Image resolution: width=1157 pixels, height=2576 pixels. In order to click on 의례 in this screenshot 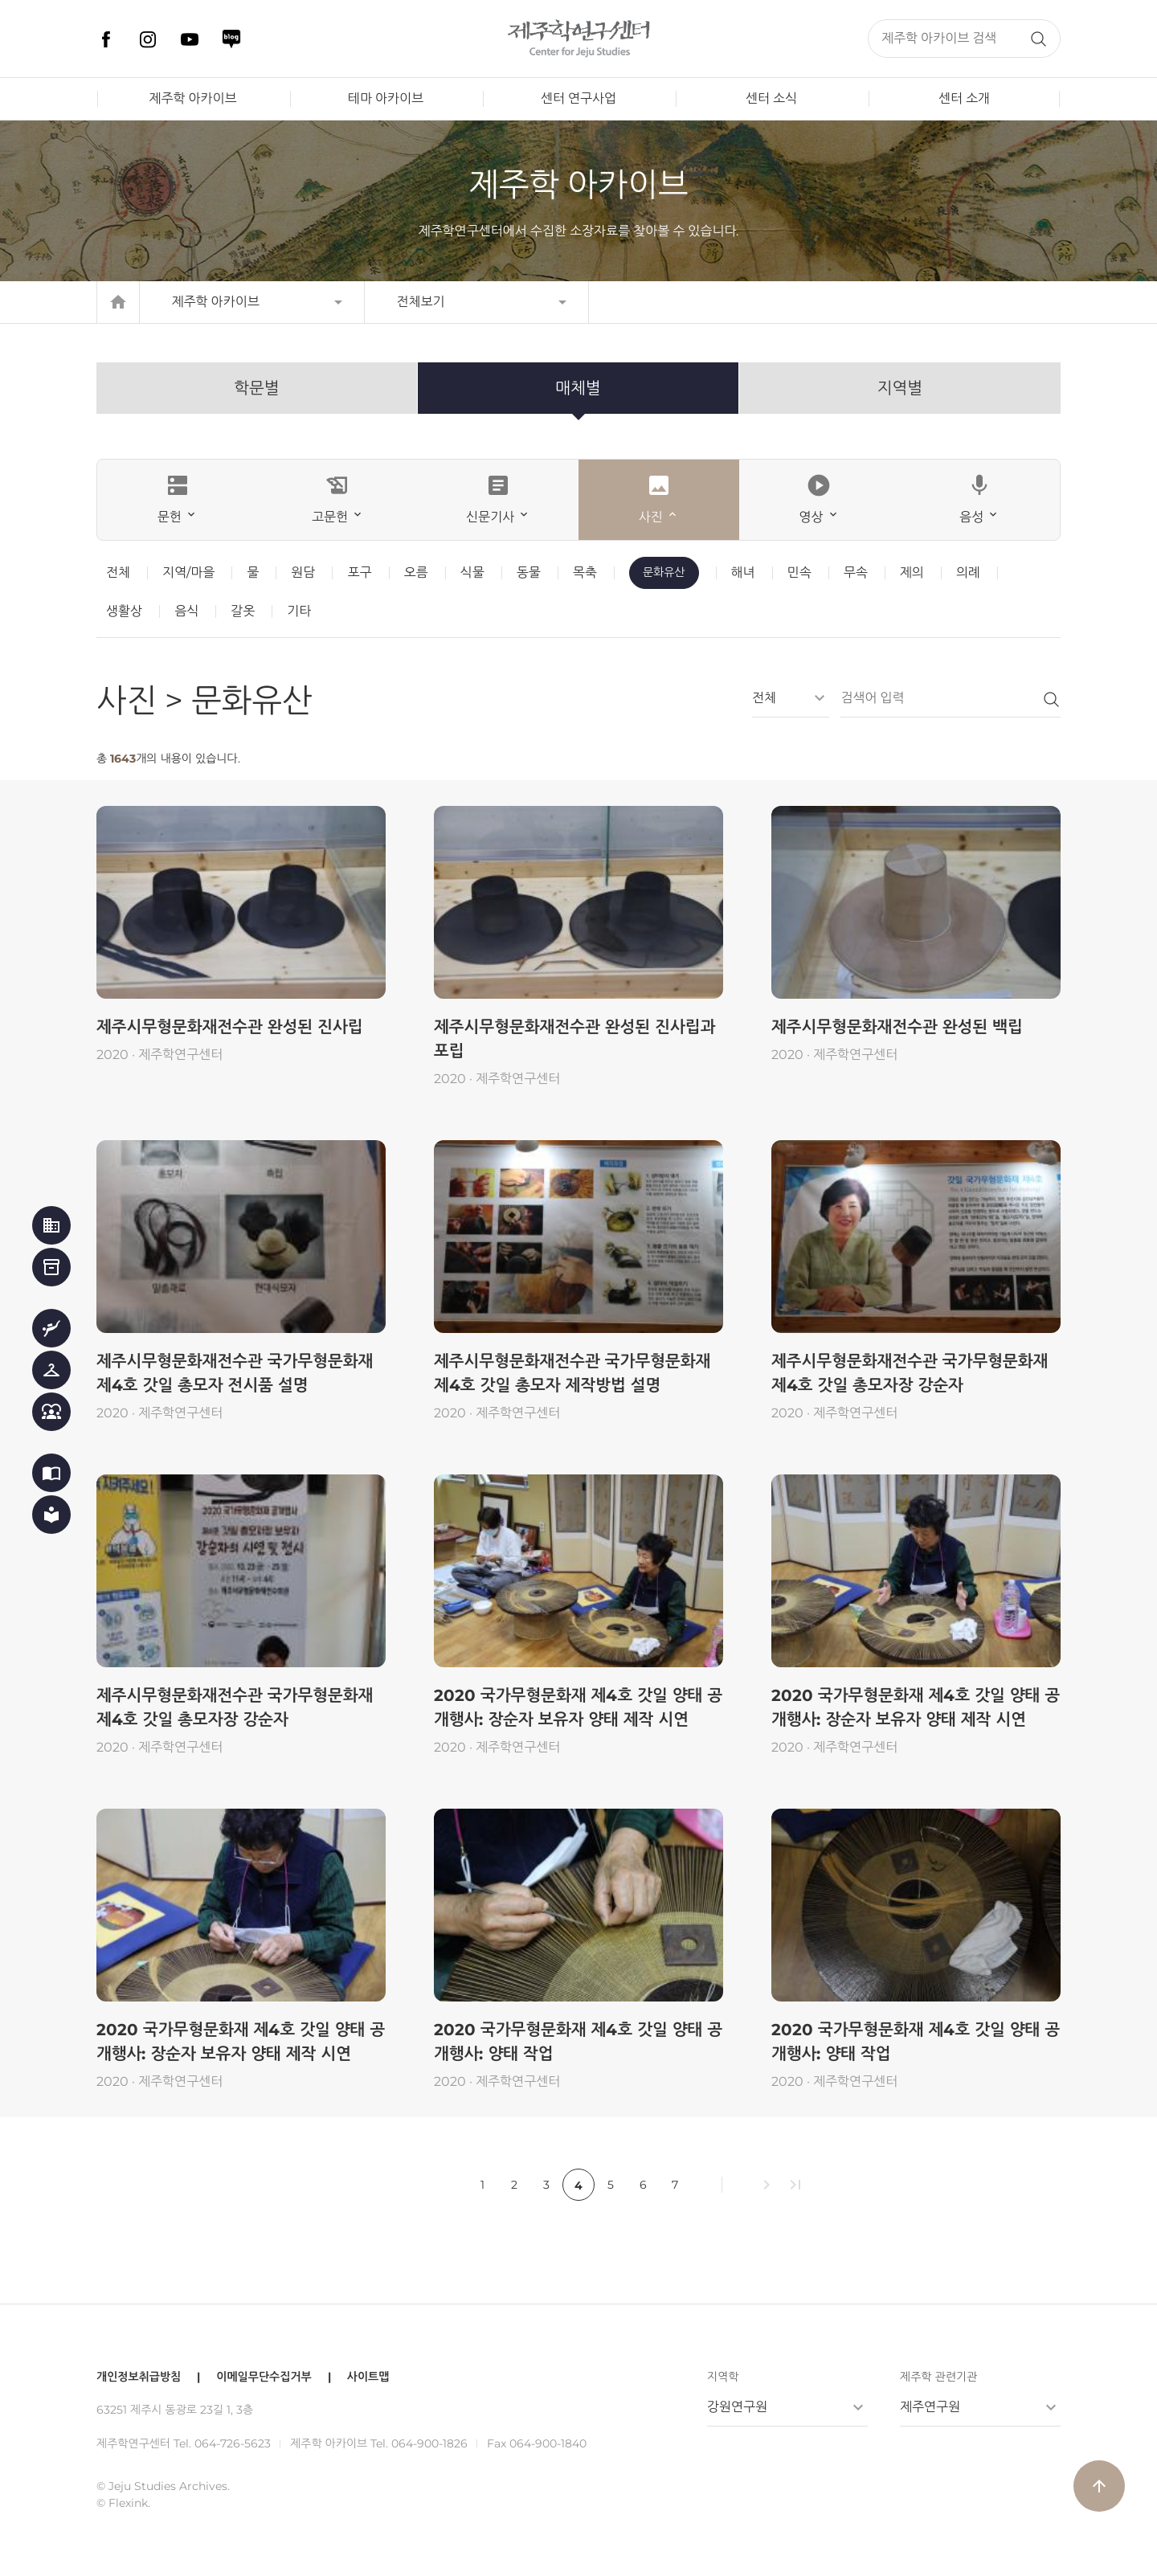, I will do `click(968, 572)`.